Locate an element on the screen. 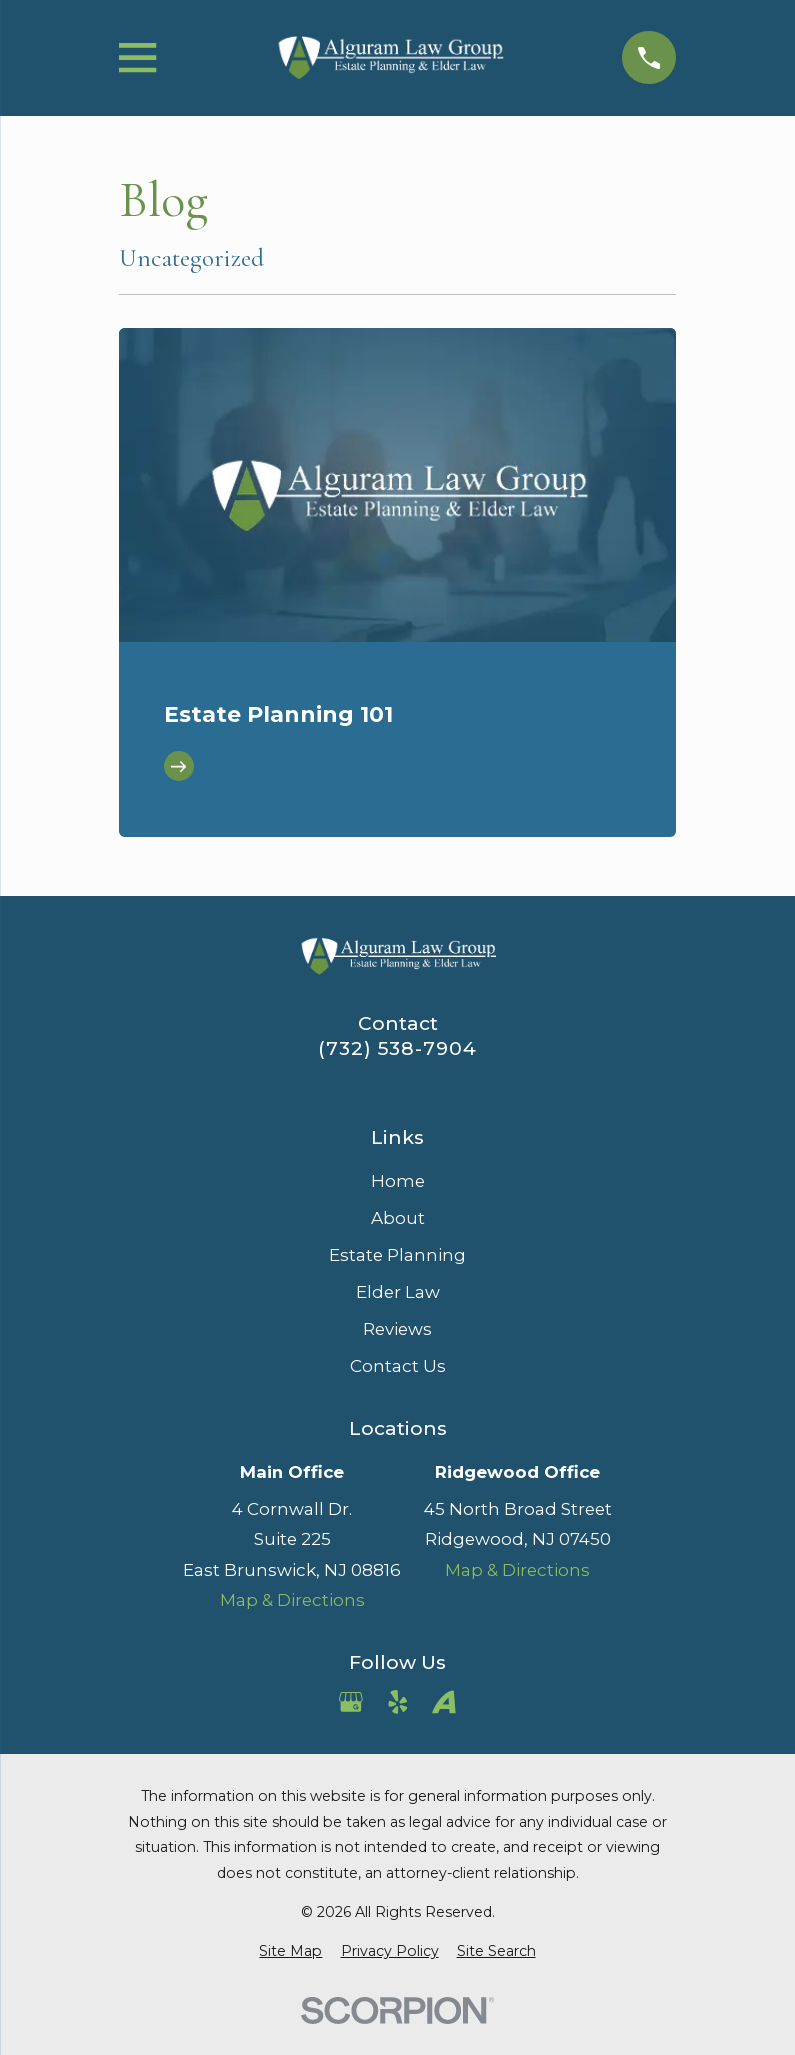  [menuitem] is located at coordinates (290, 1951).